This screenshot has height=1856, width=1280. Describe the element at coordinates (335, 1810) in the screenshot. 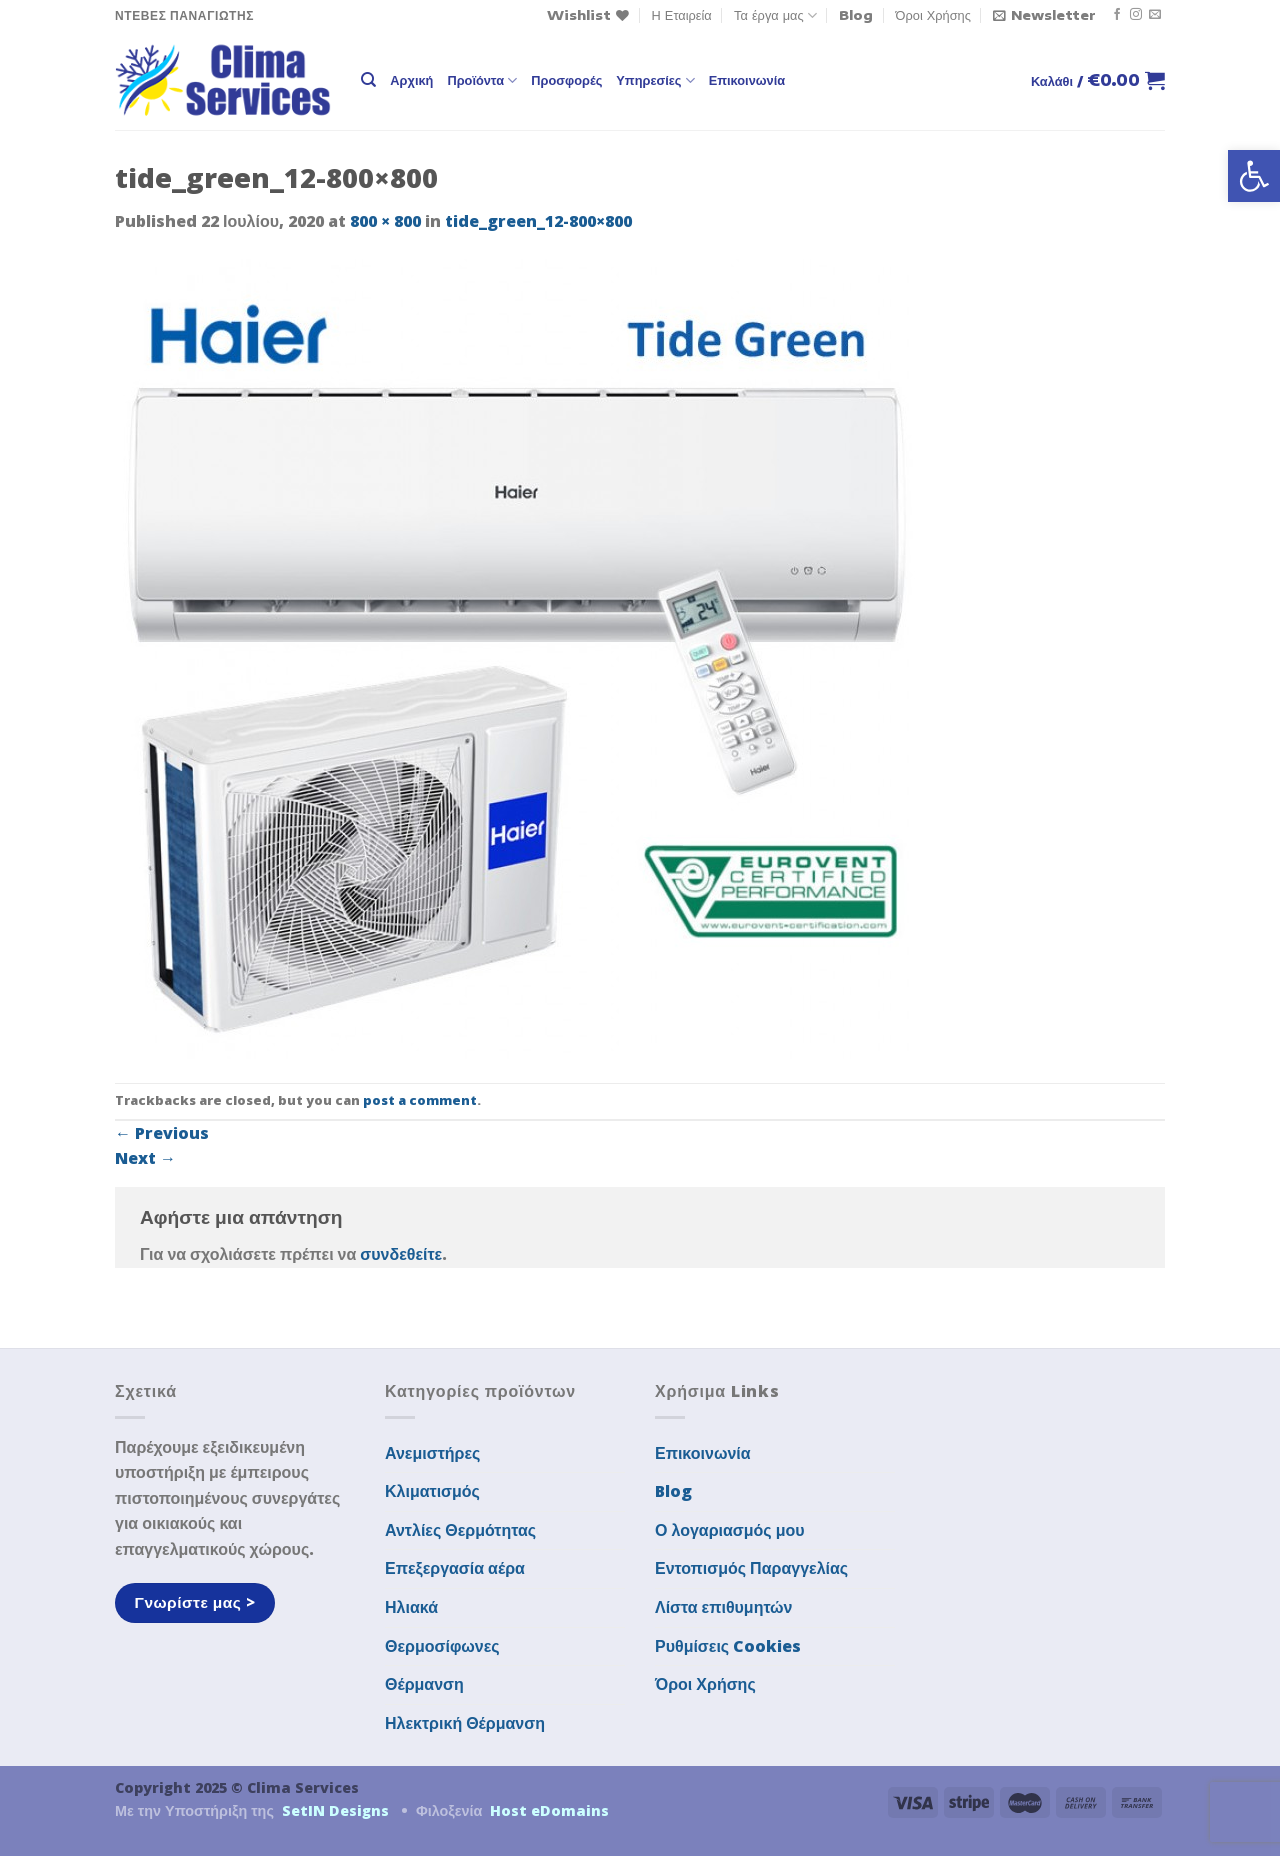

I see `SetIN Designs` at that location.